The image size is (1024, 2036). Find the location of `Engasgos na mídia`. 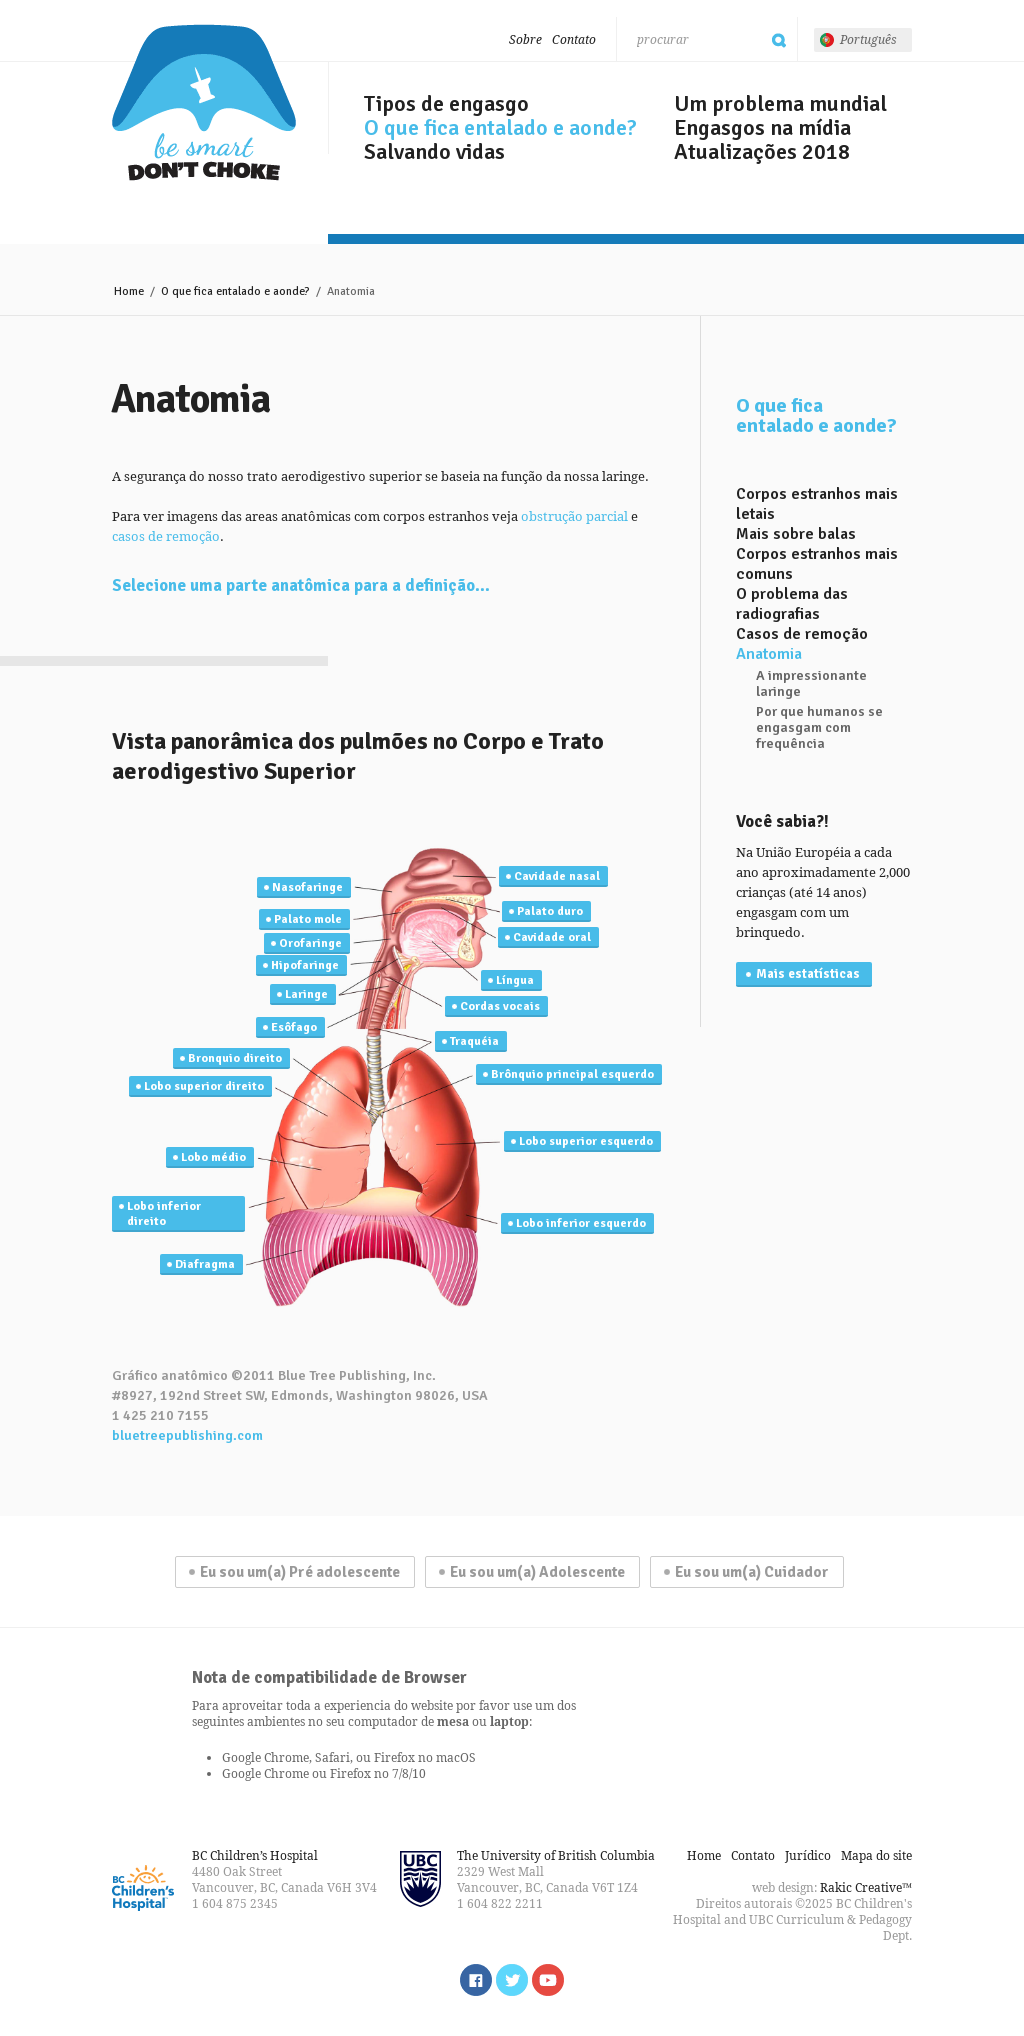

Engasgos na mídia is located at coordinates (762, 128).